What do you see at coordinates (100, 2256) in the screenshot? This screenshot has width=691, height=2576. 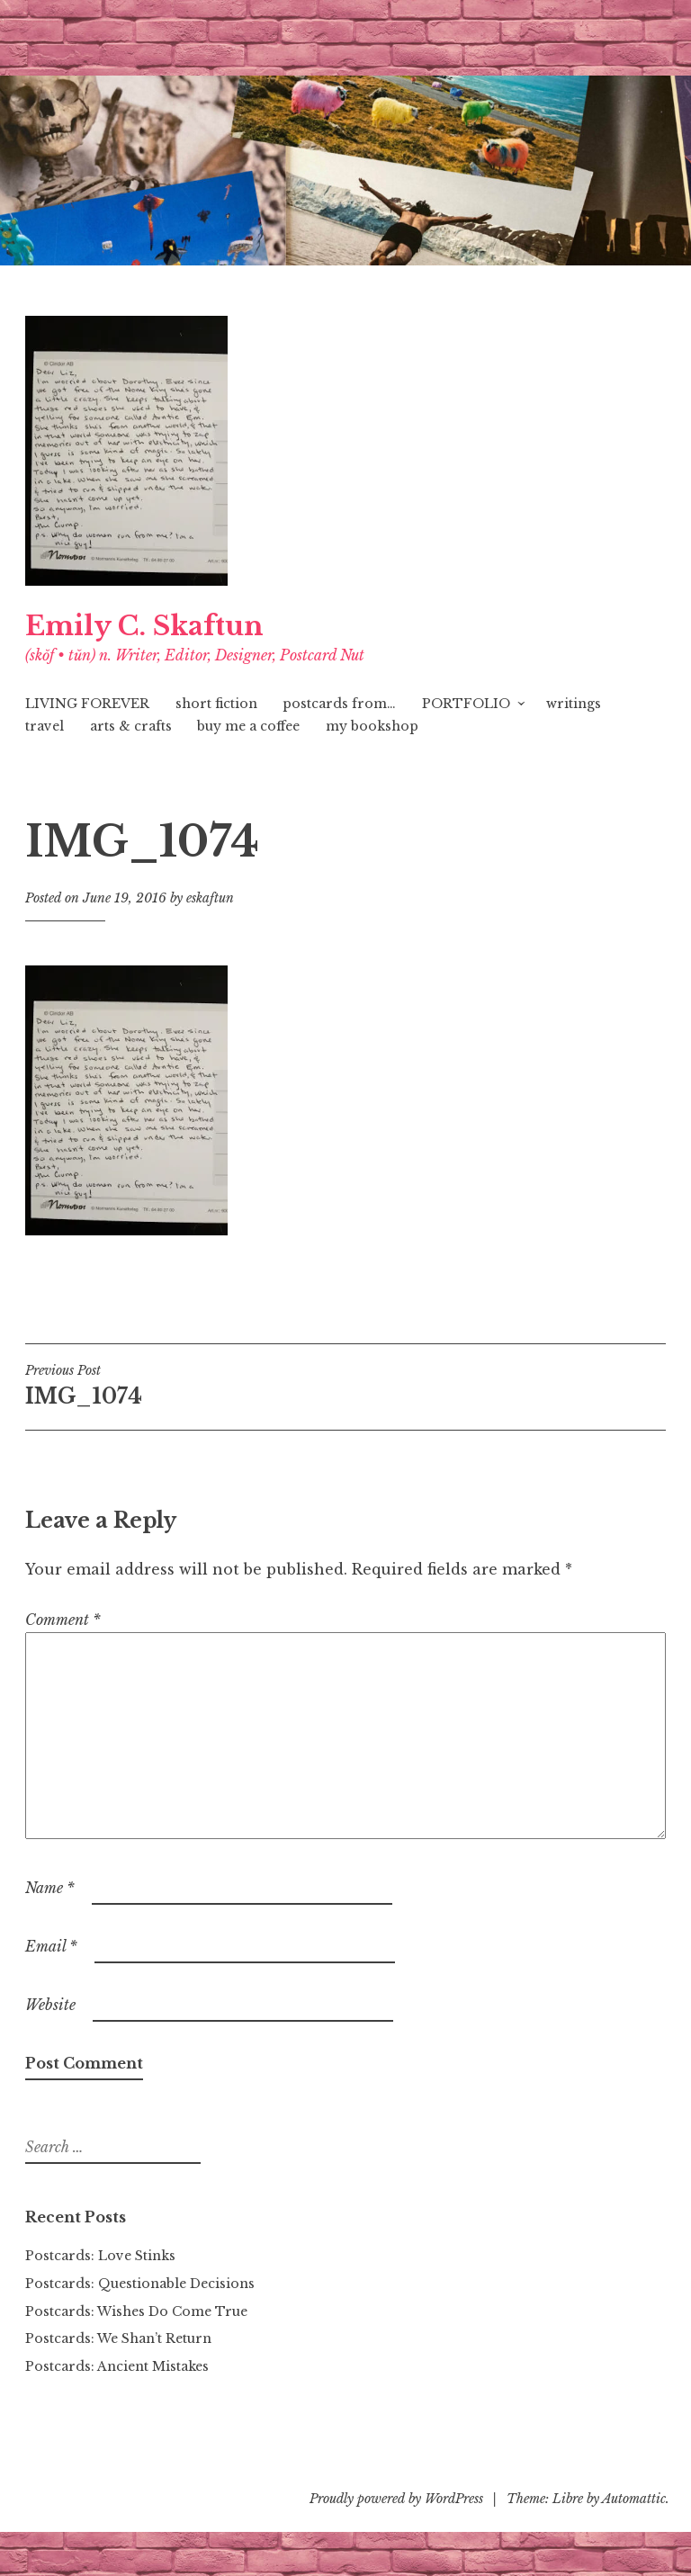 I see `Postcards: Love Stinks` at bounding box center [100, 2256].